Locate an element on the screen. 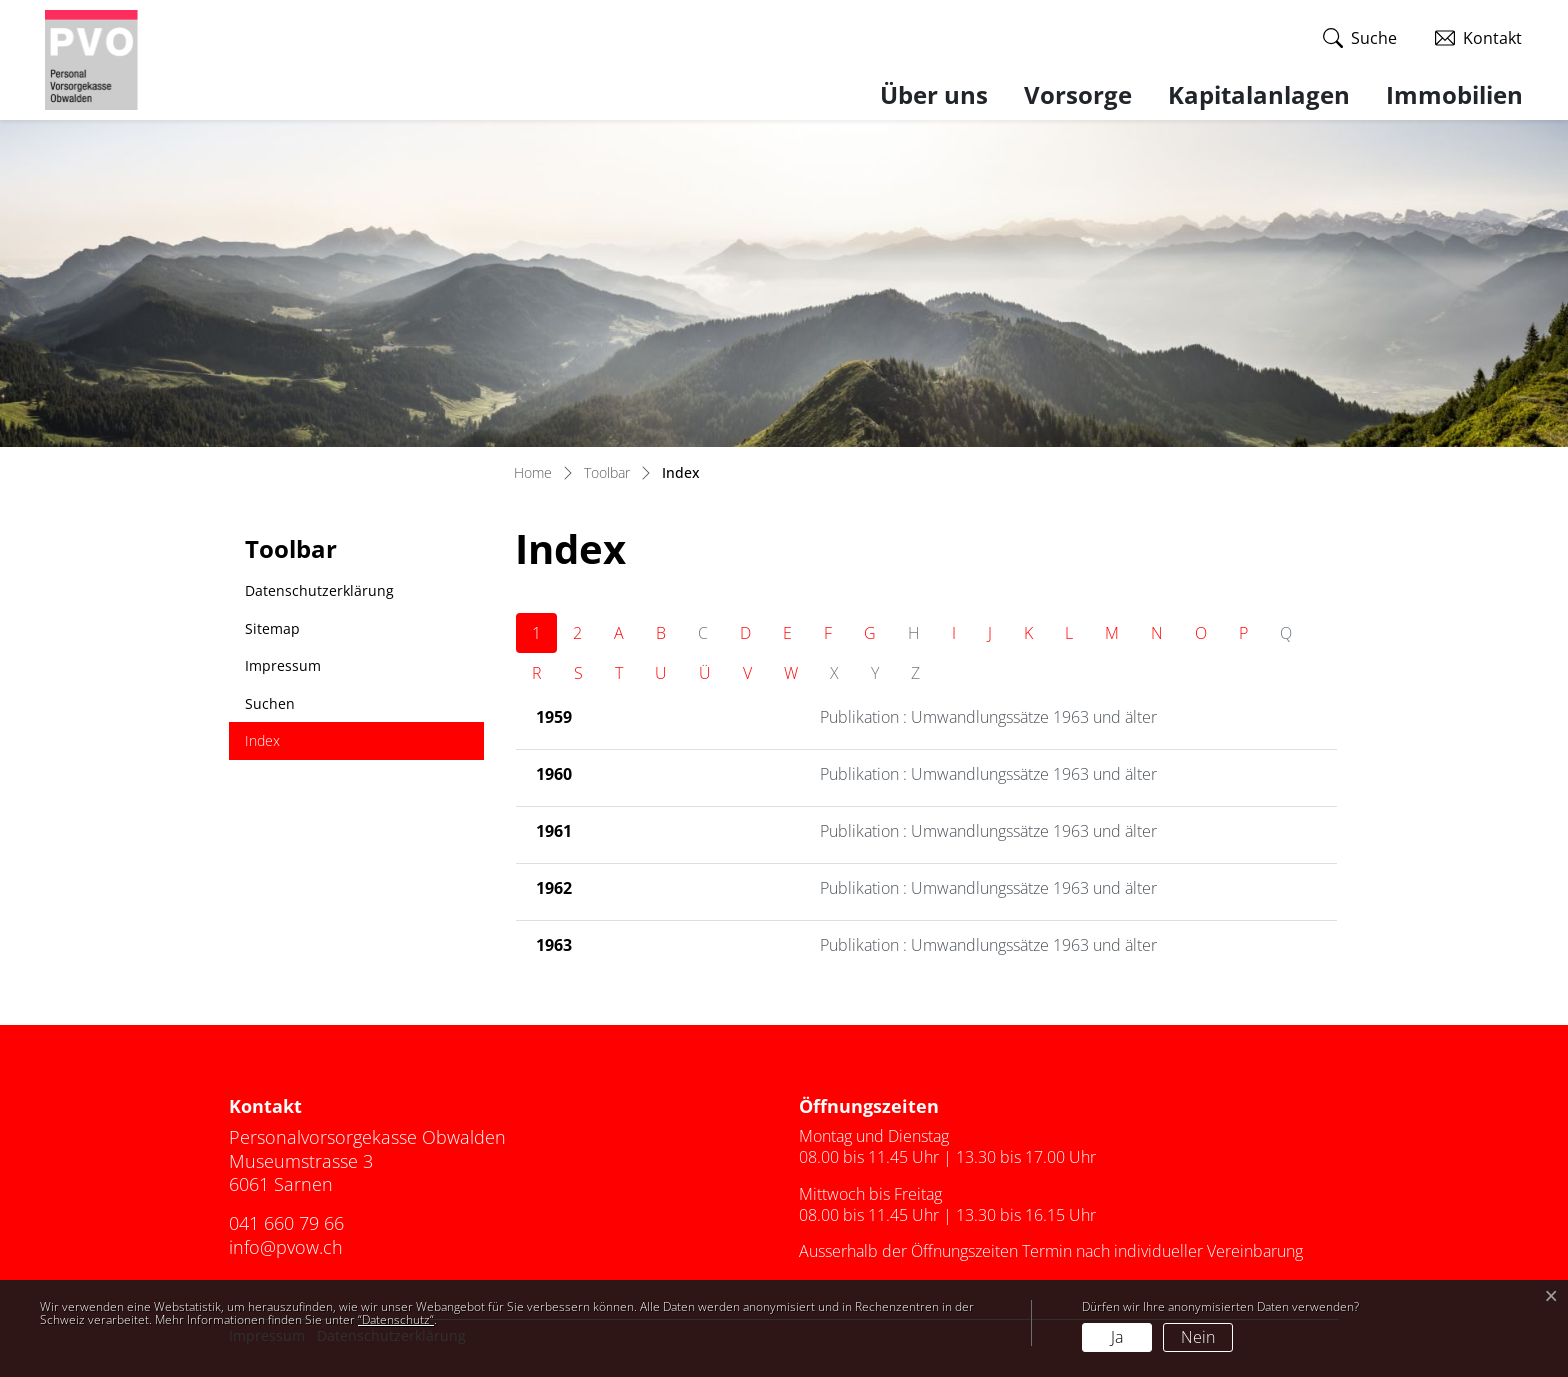 This screenshot has width=1568, height=1377. Impressum is located at coordinates (283, 665).